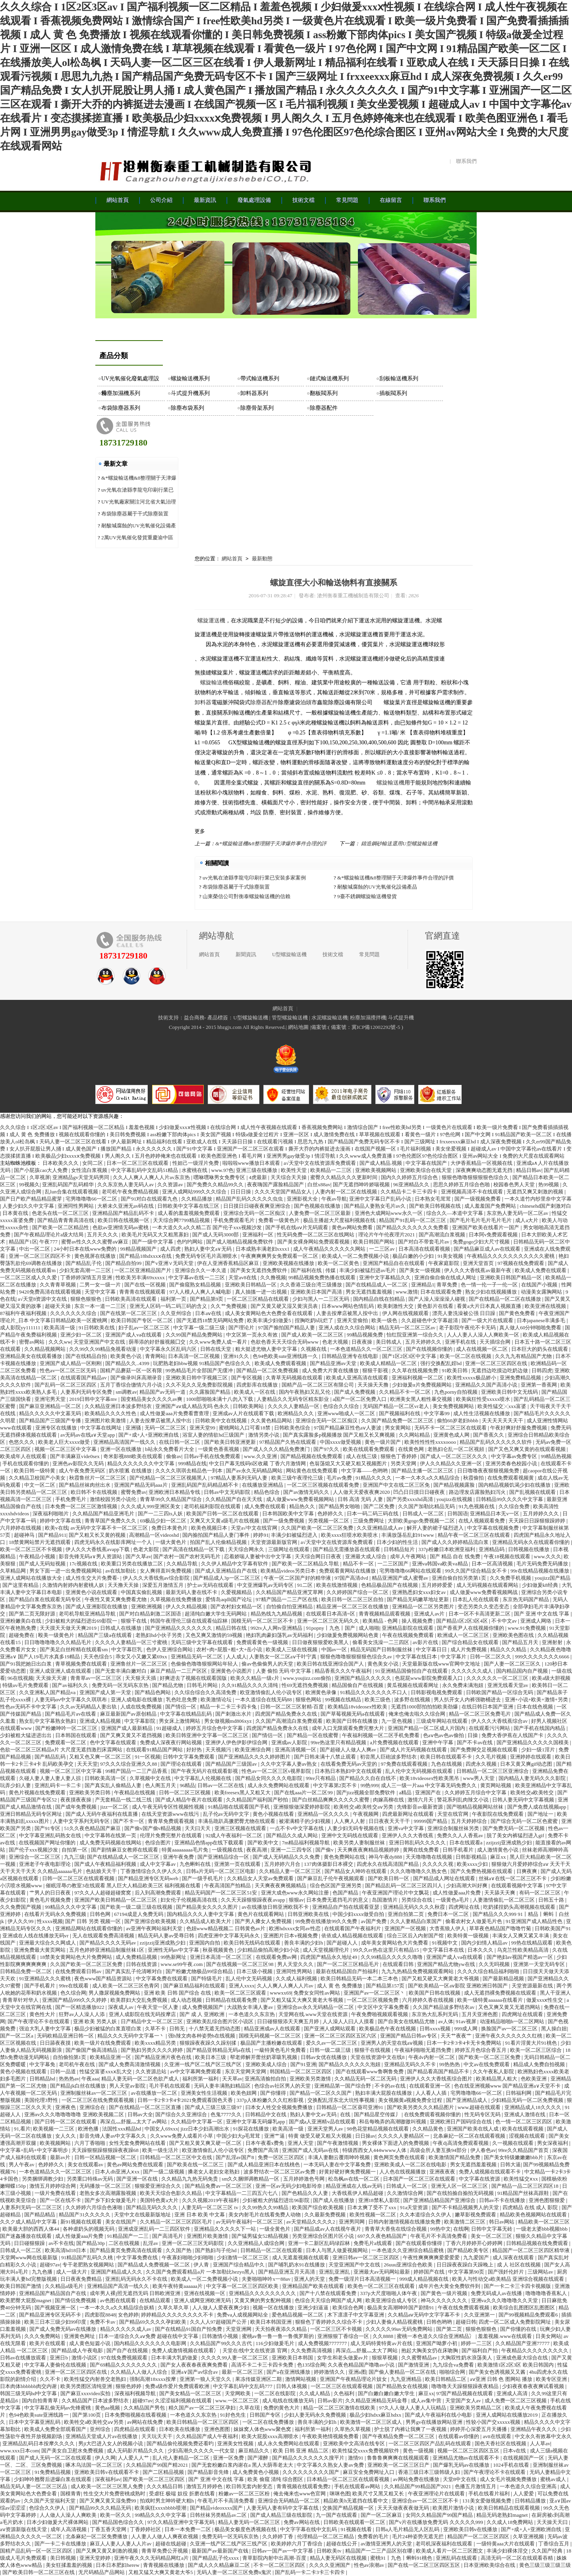  What do you see at coordinates (161, 2129) in the screenshot?
I see `中国女人69xxx` at bounding box center [161, 2129].